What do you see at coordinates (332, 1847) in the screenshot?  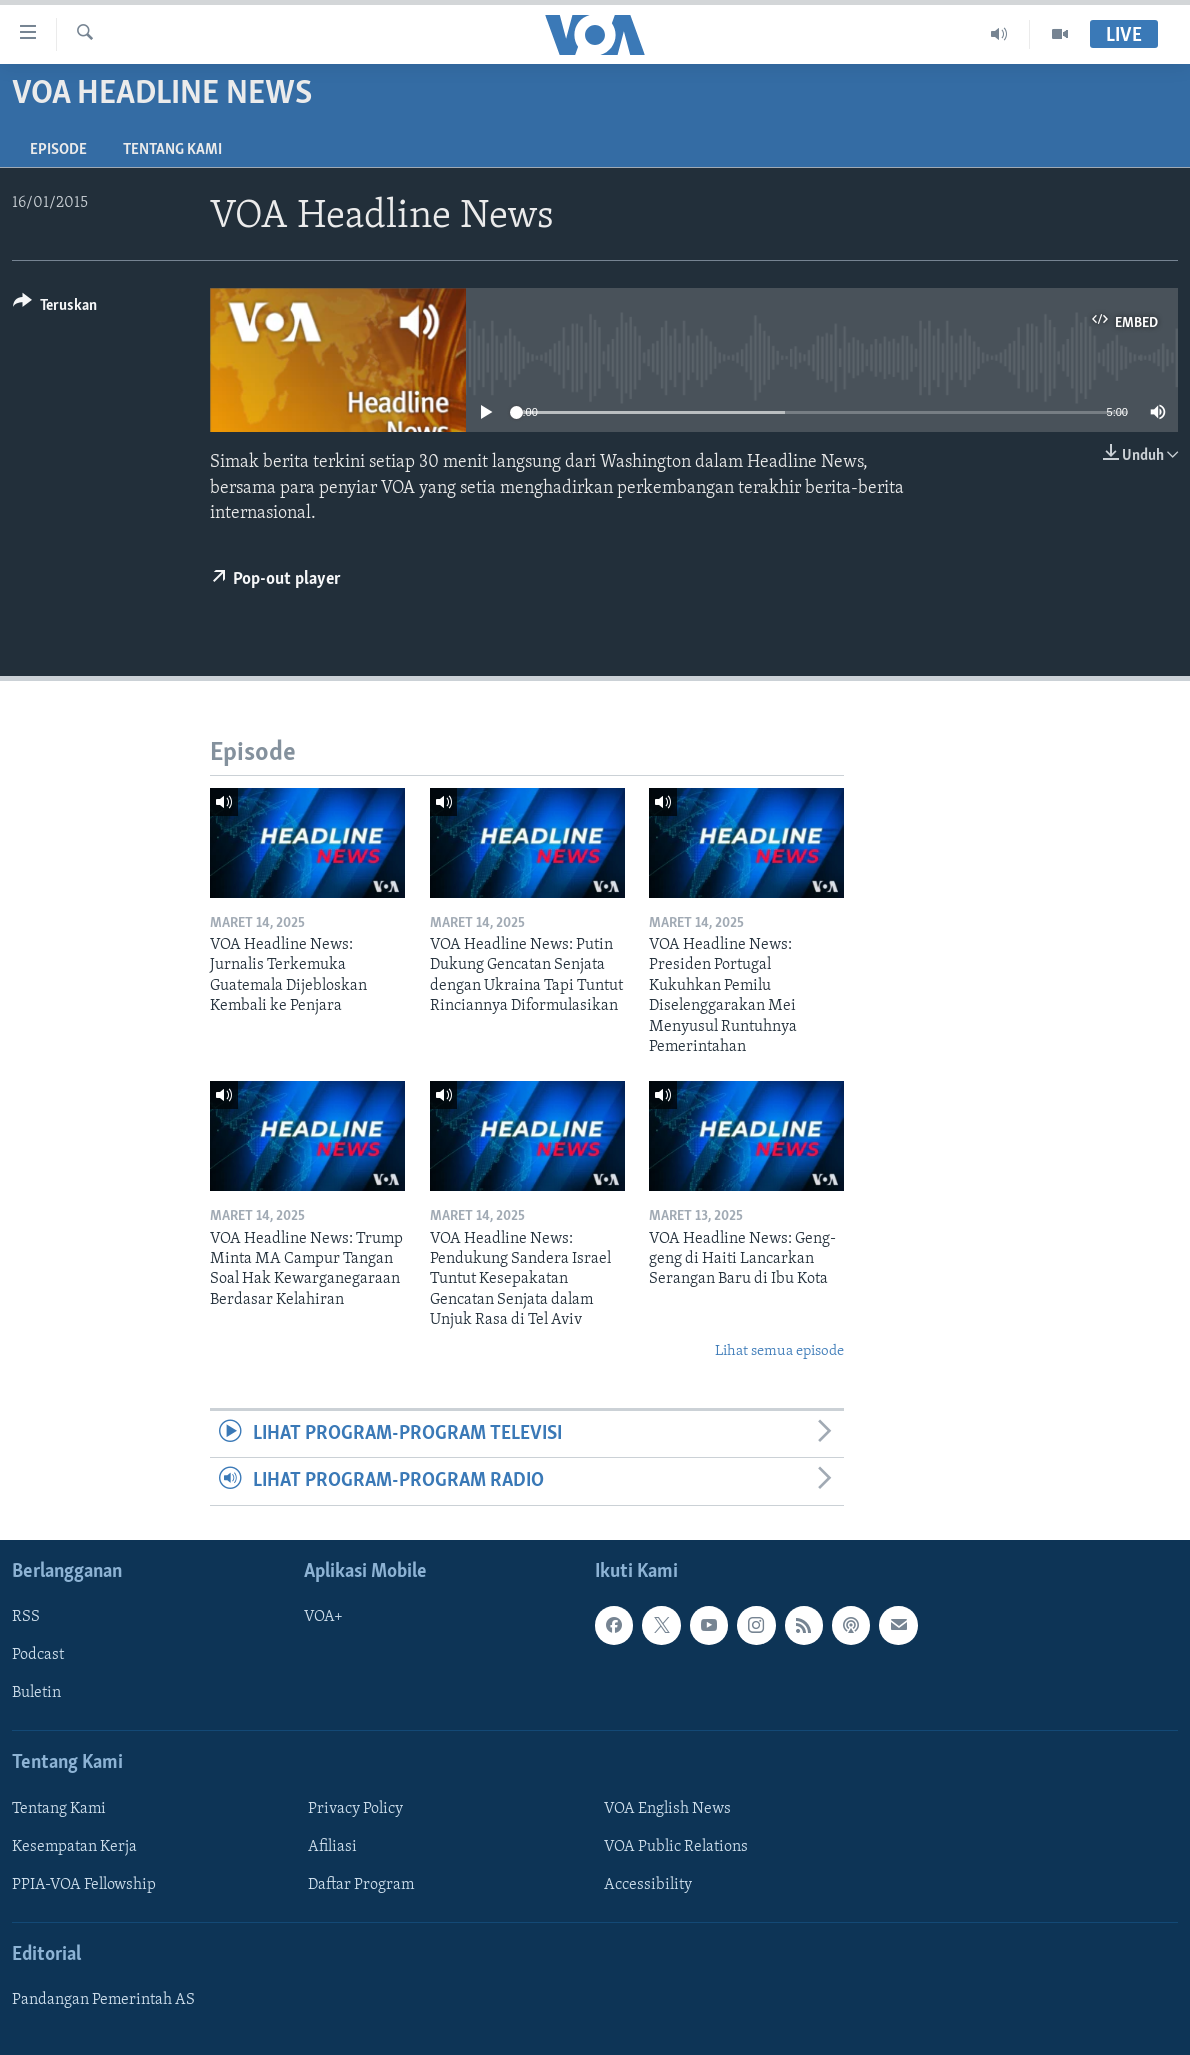 I see `Afiliasi` at bounding box center [332, 1847].